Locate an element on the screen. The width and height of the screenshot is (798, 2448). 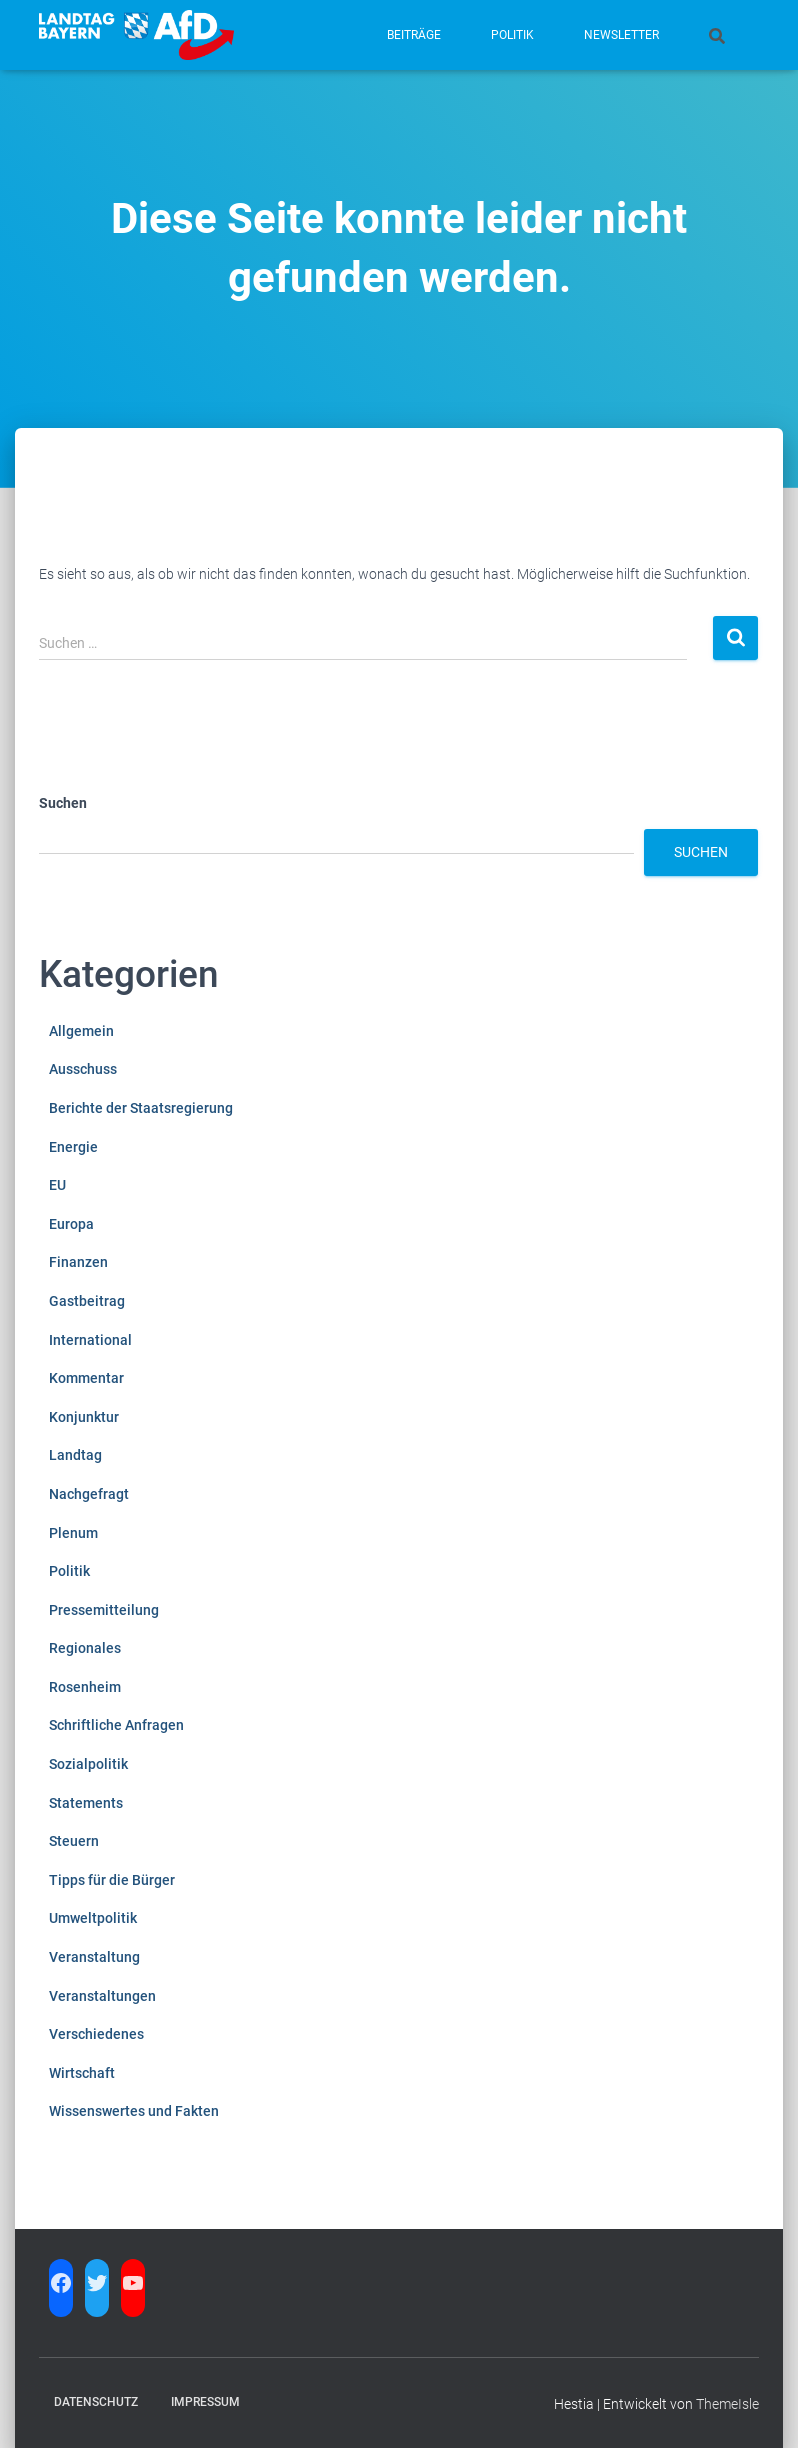
Veranstaltung is located at coordinates (94, 1957).